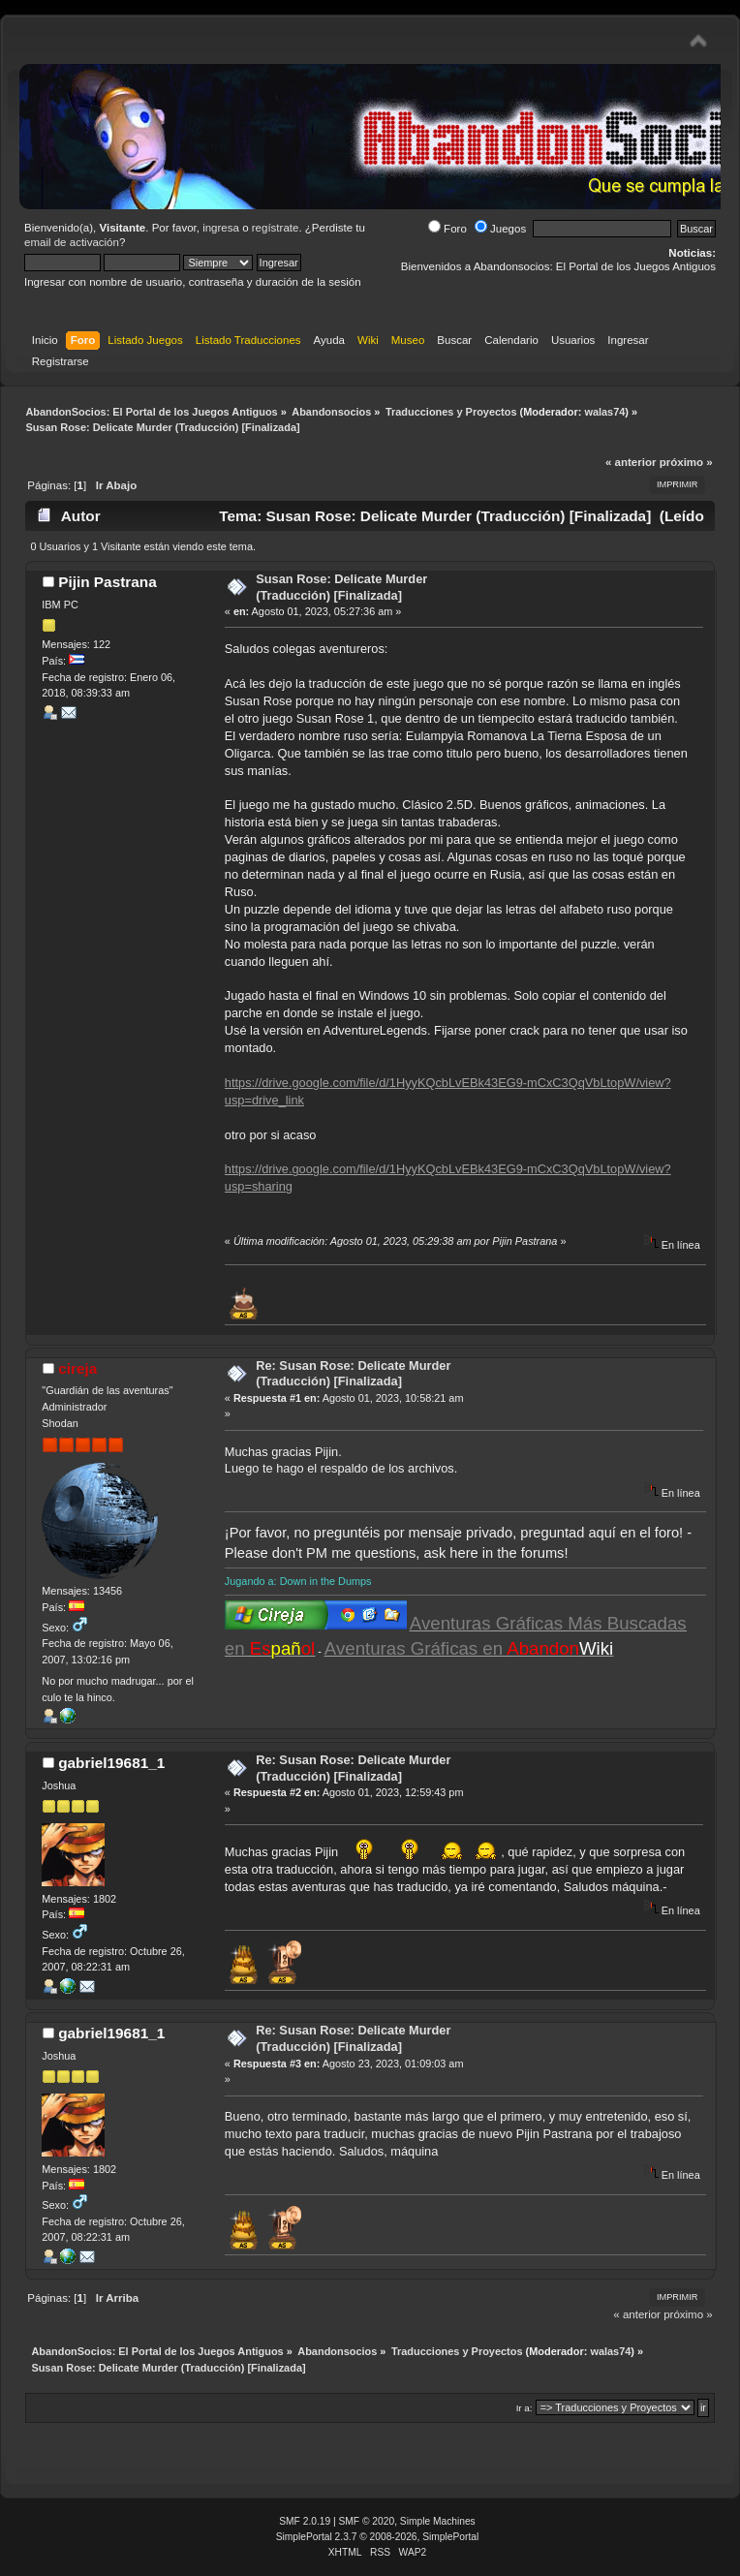  Describe the element at coordinates (353, 1373) in the screenshot. I see `Re: Susan Rose: Delicate Murder (Traducción) [Finalizada]` at that location.